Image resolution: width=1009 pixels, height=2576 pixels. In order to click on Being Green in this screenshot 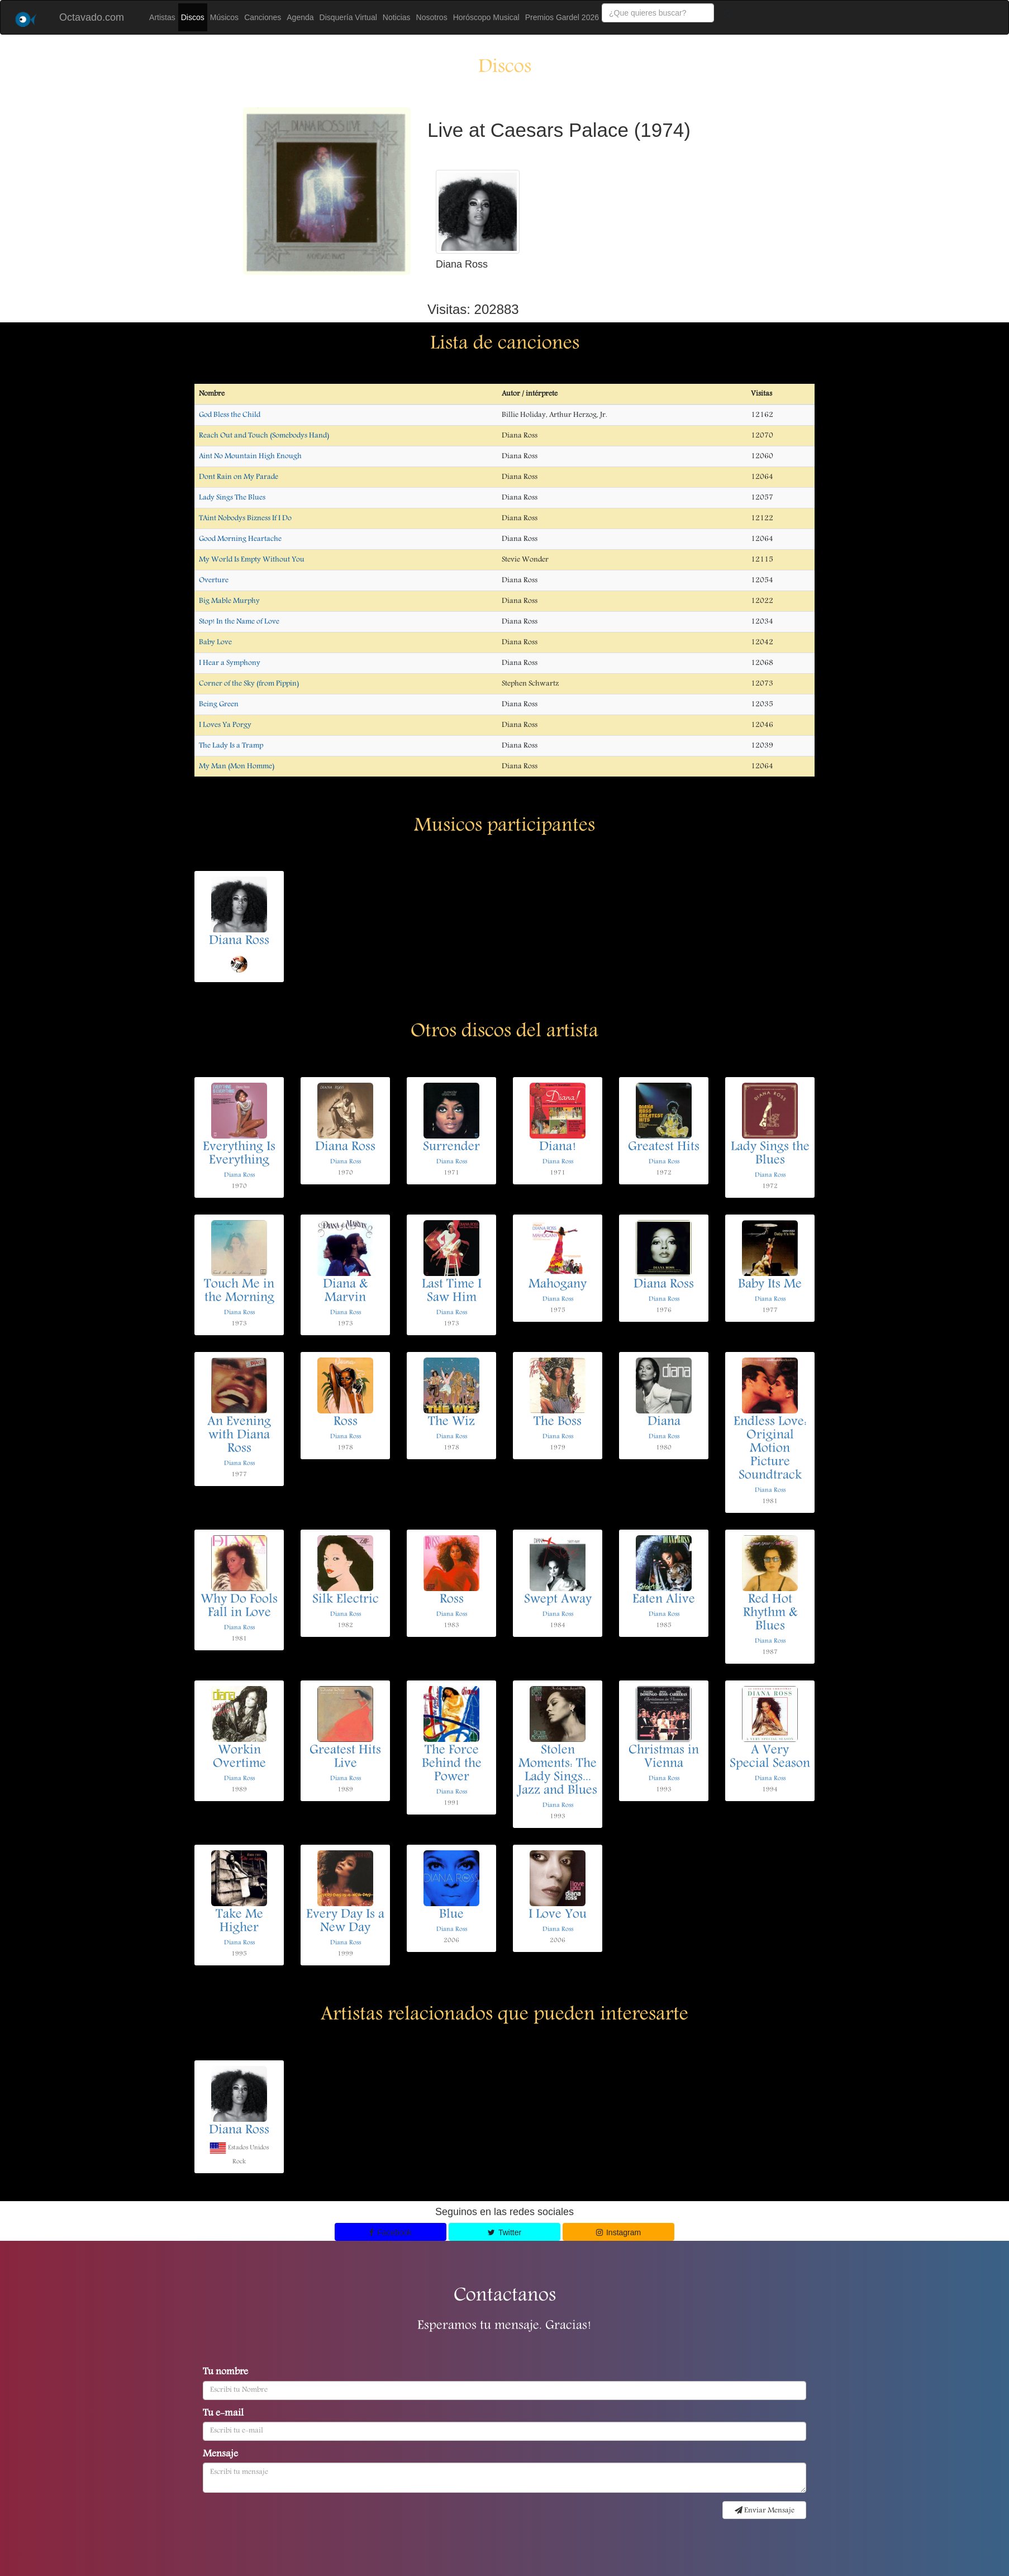, I will do `click(219, 704)`.